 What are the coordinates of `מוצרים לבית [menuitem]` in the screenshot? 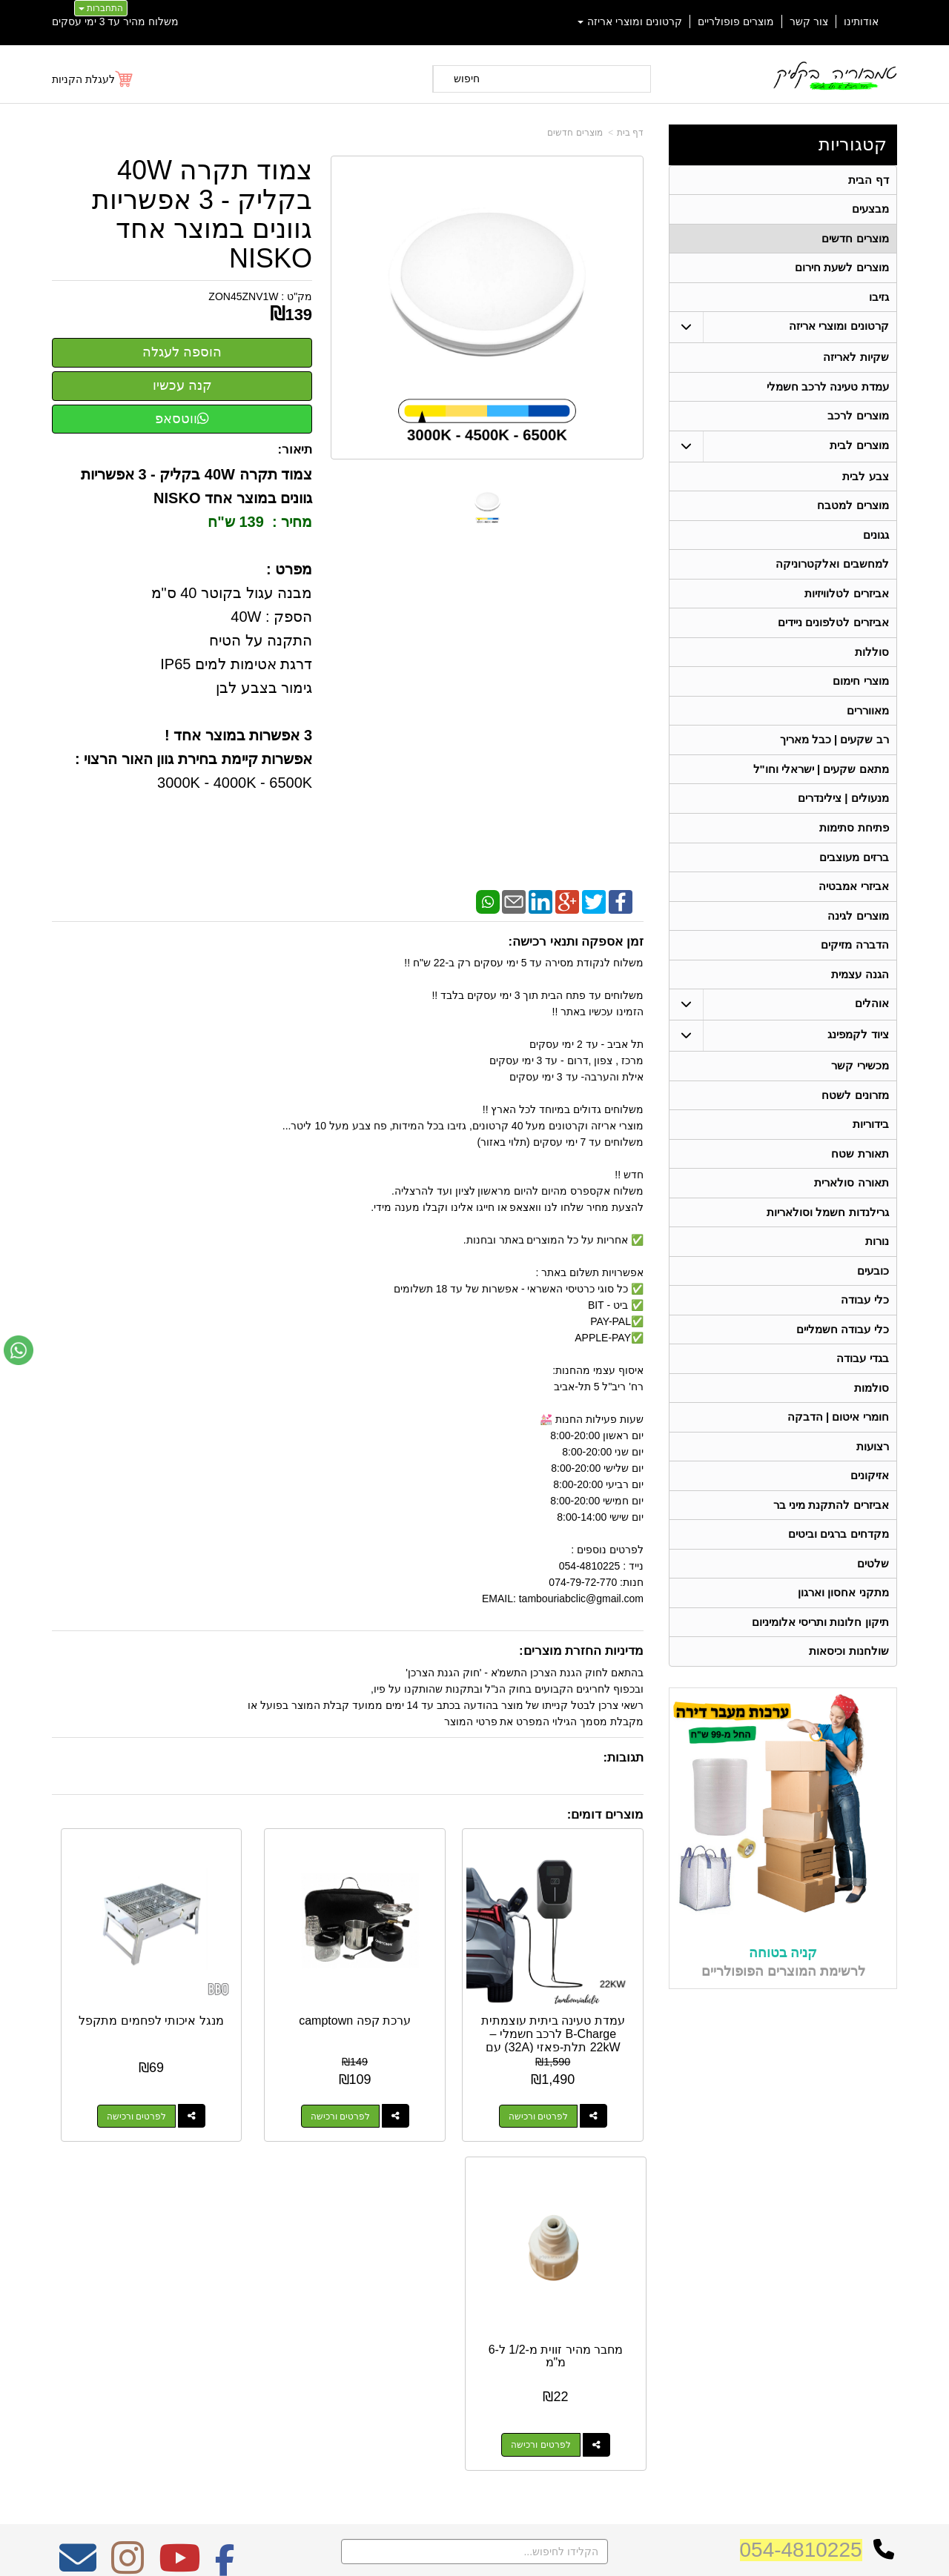 It's located at (859, 454).